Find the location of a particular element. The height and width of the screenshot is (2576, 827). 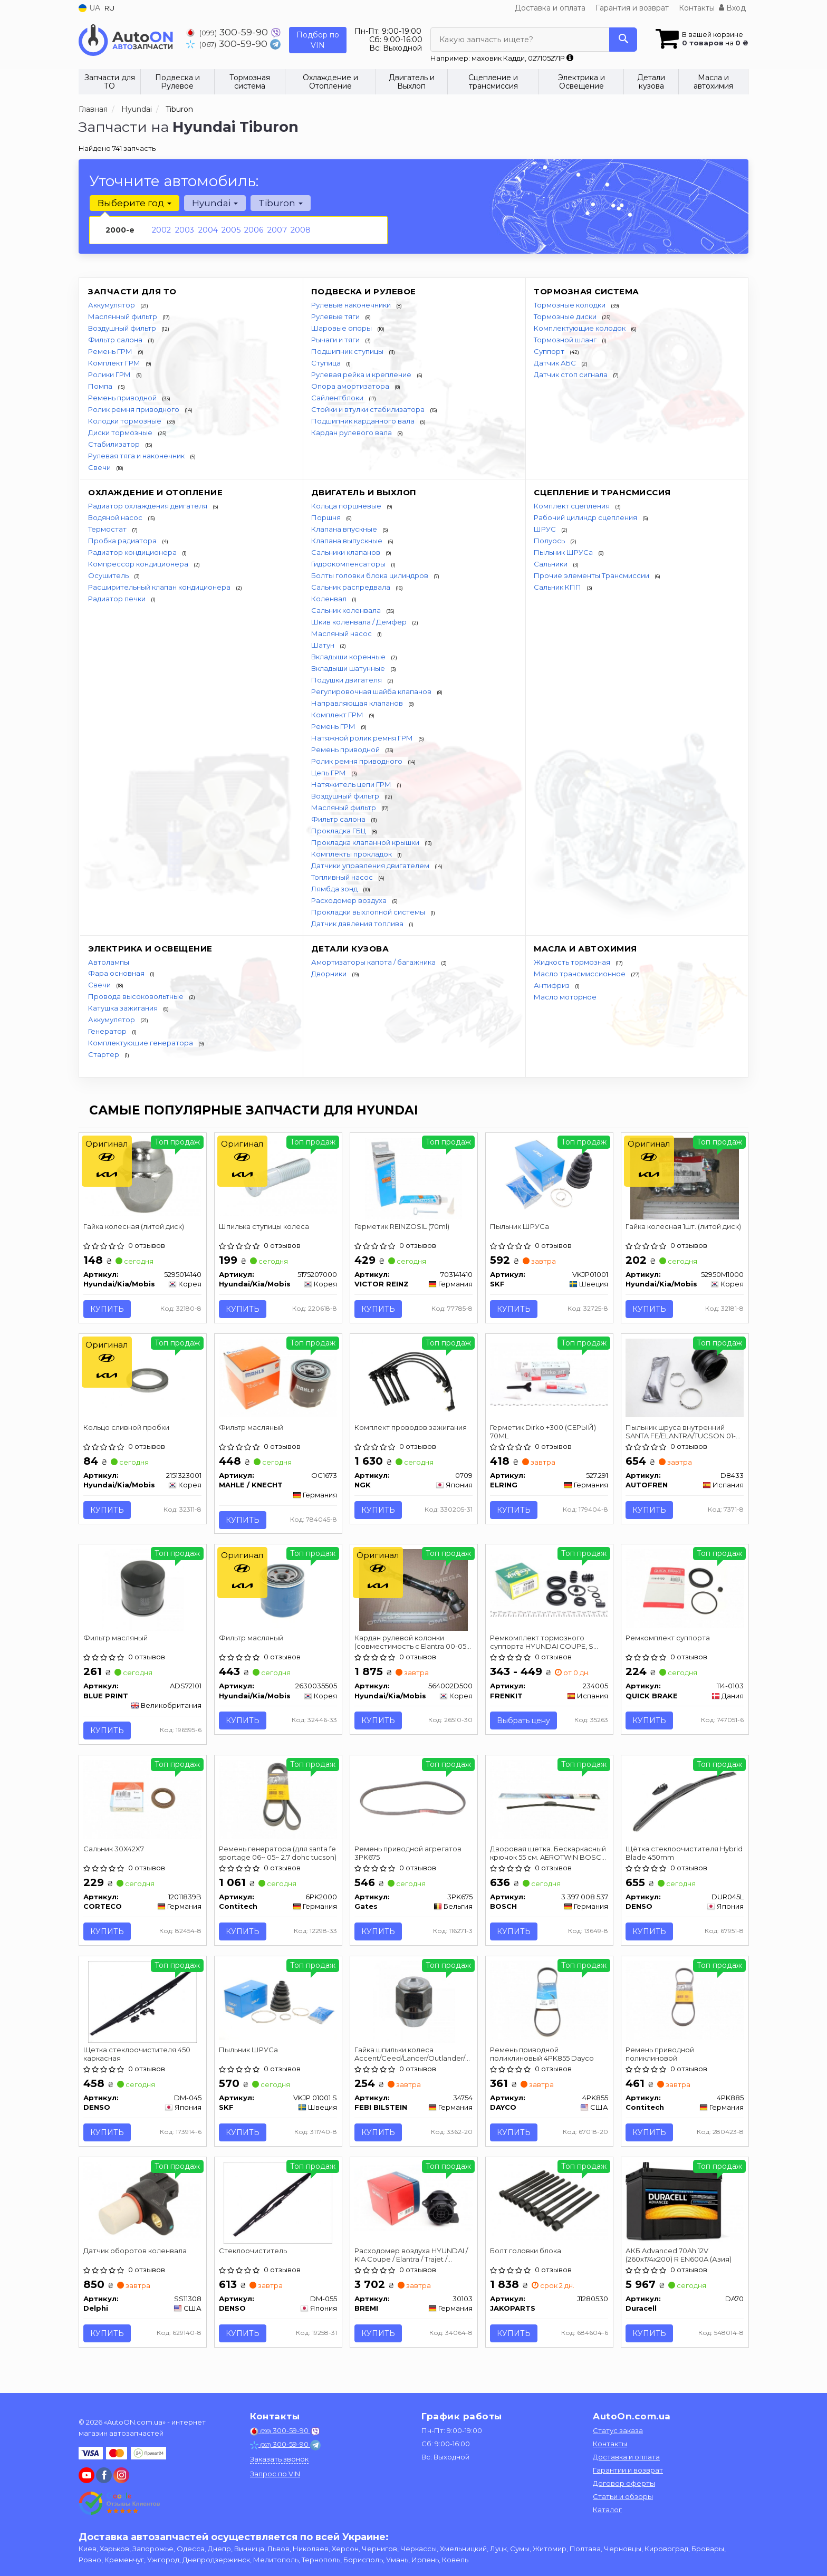

Заказать звонок is located at coordinates (279, 2460).